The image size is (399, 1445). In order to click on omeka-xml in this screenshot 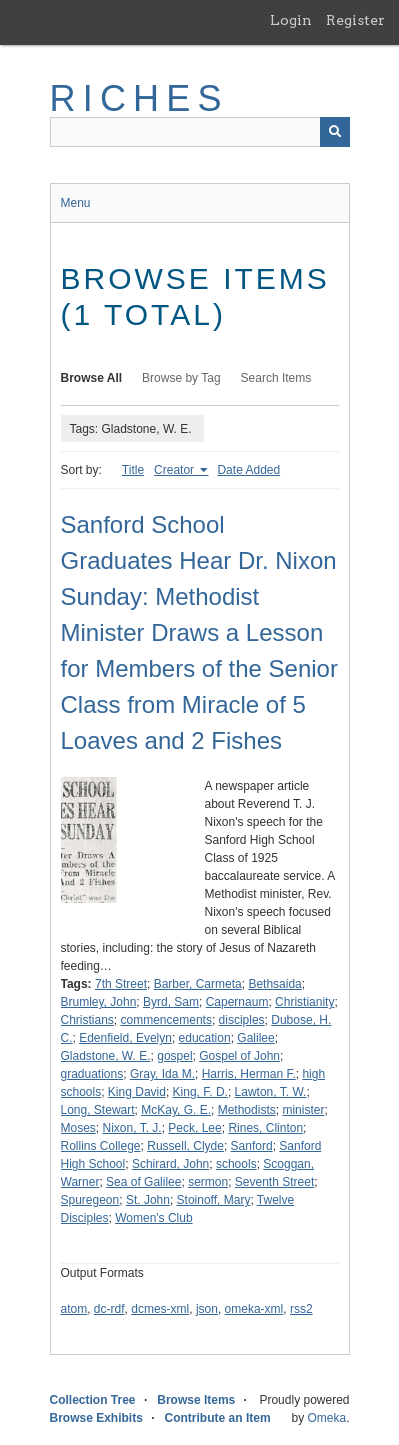, I will do `click(254, 1309)`.